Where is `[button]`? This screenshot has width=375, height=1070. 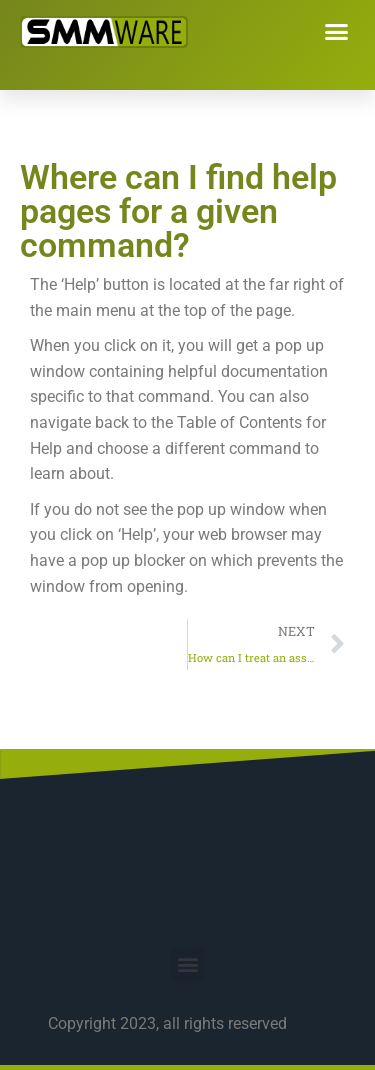 [button] is located at coordinates (337, 32).